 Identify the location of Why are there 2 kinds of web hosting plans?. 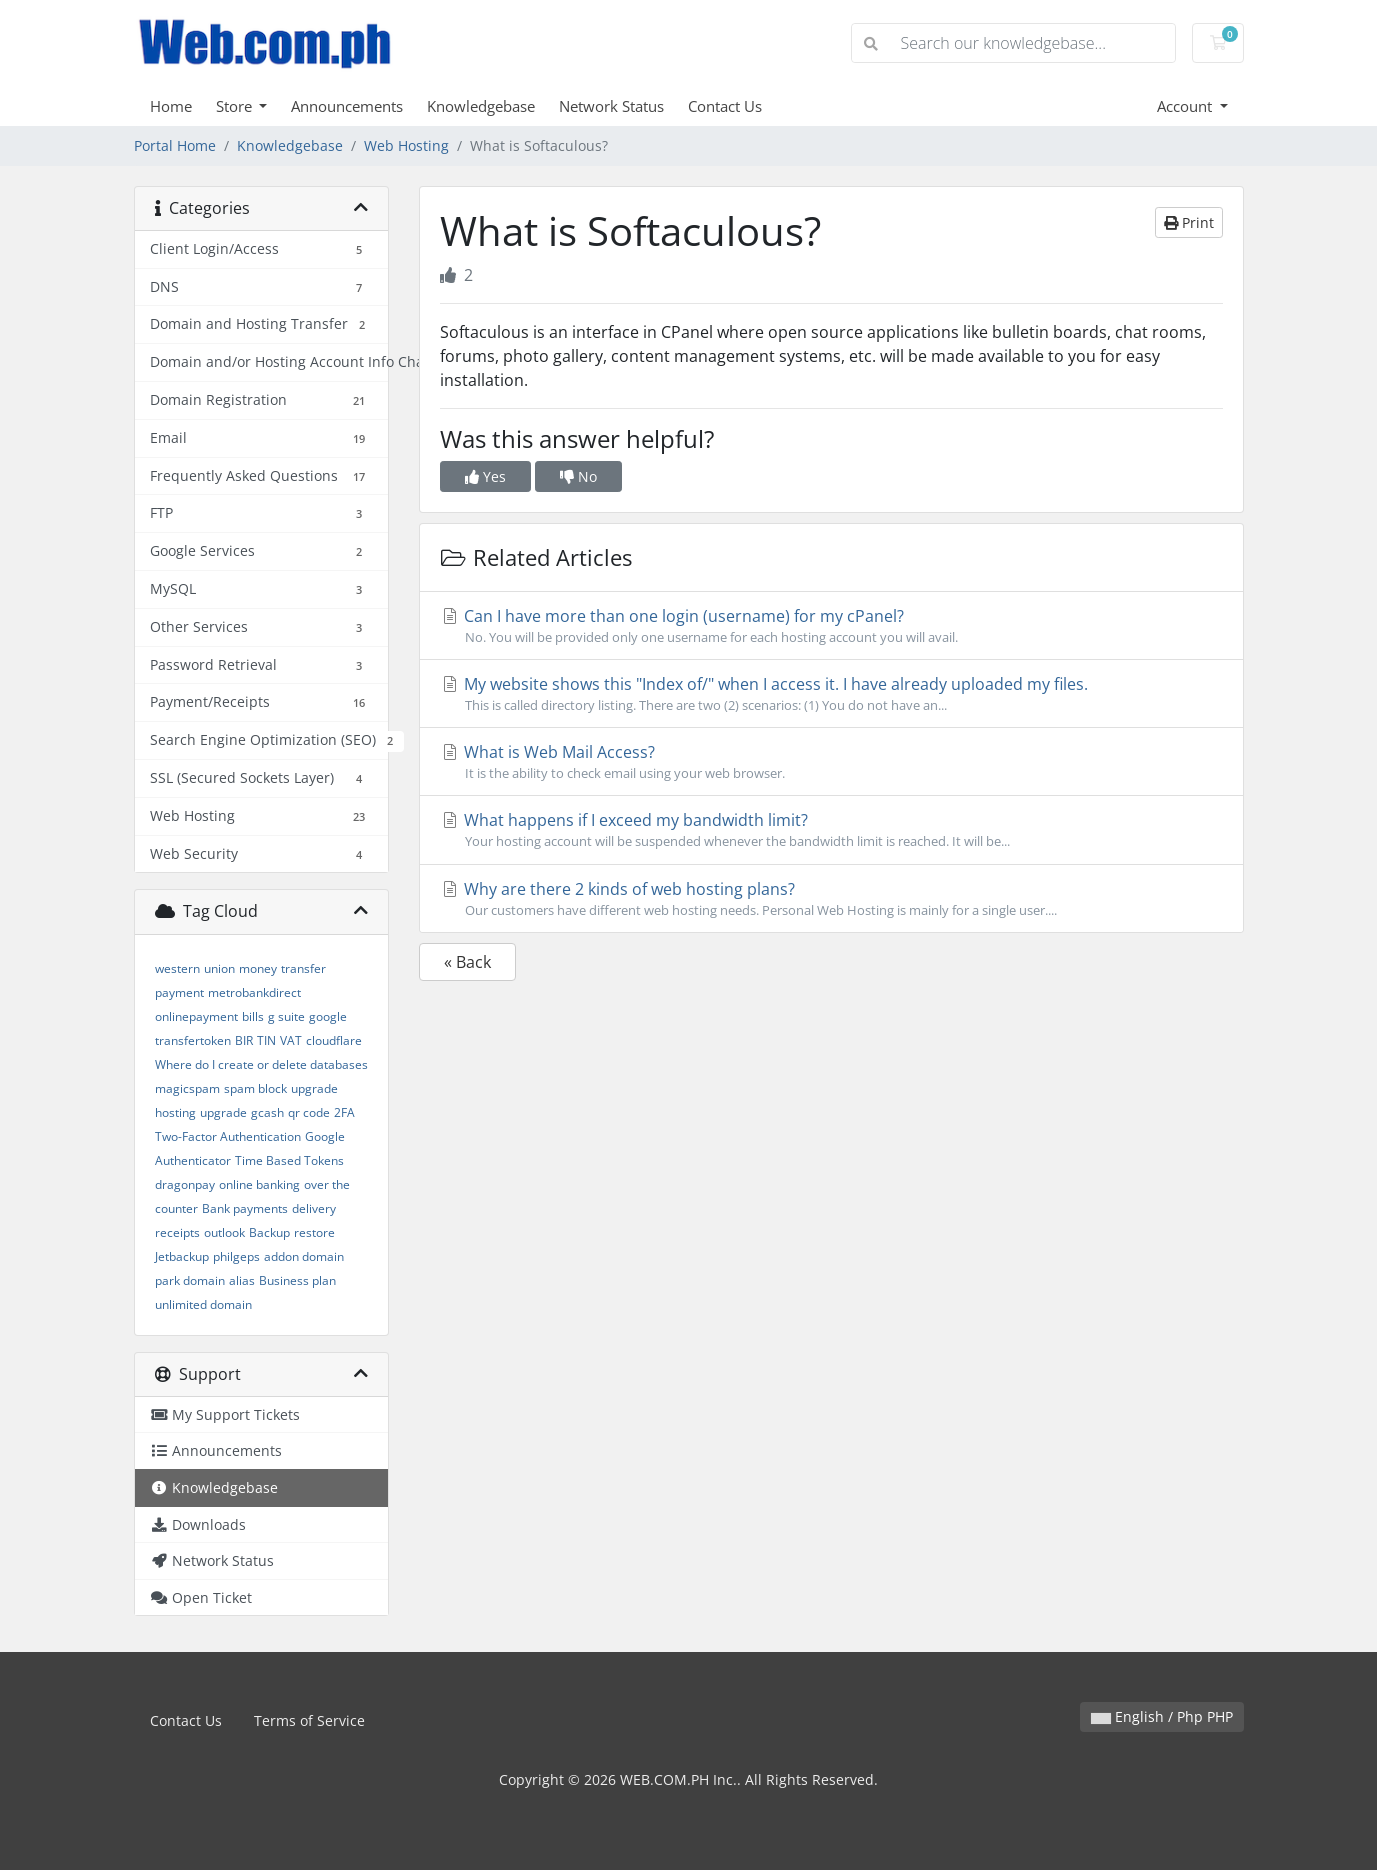
(831, 899).